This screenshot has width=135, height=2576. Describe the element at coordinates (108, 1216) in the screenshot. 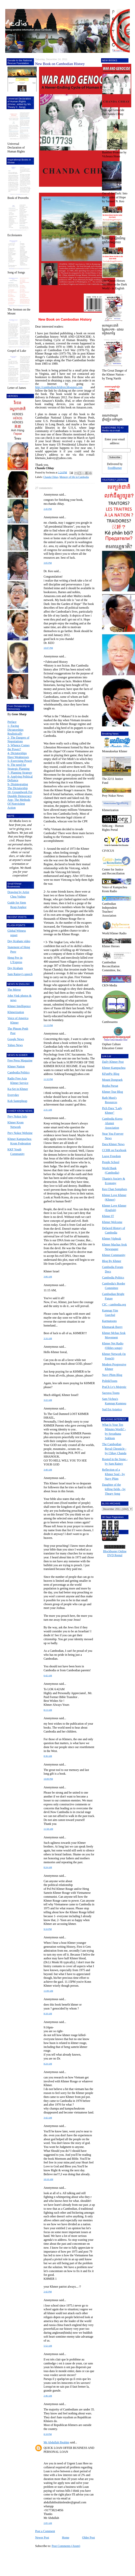

I see `Khmer IT` at that location.